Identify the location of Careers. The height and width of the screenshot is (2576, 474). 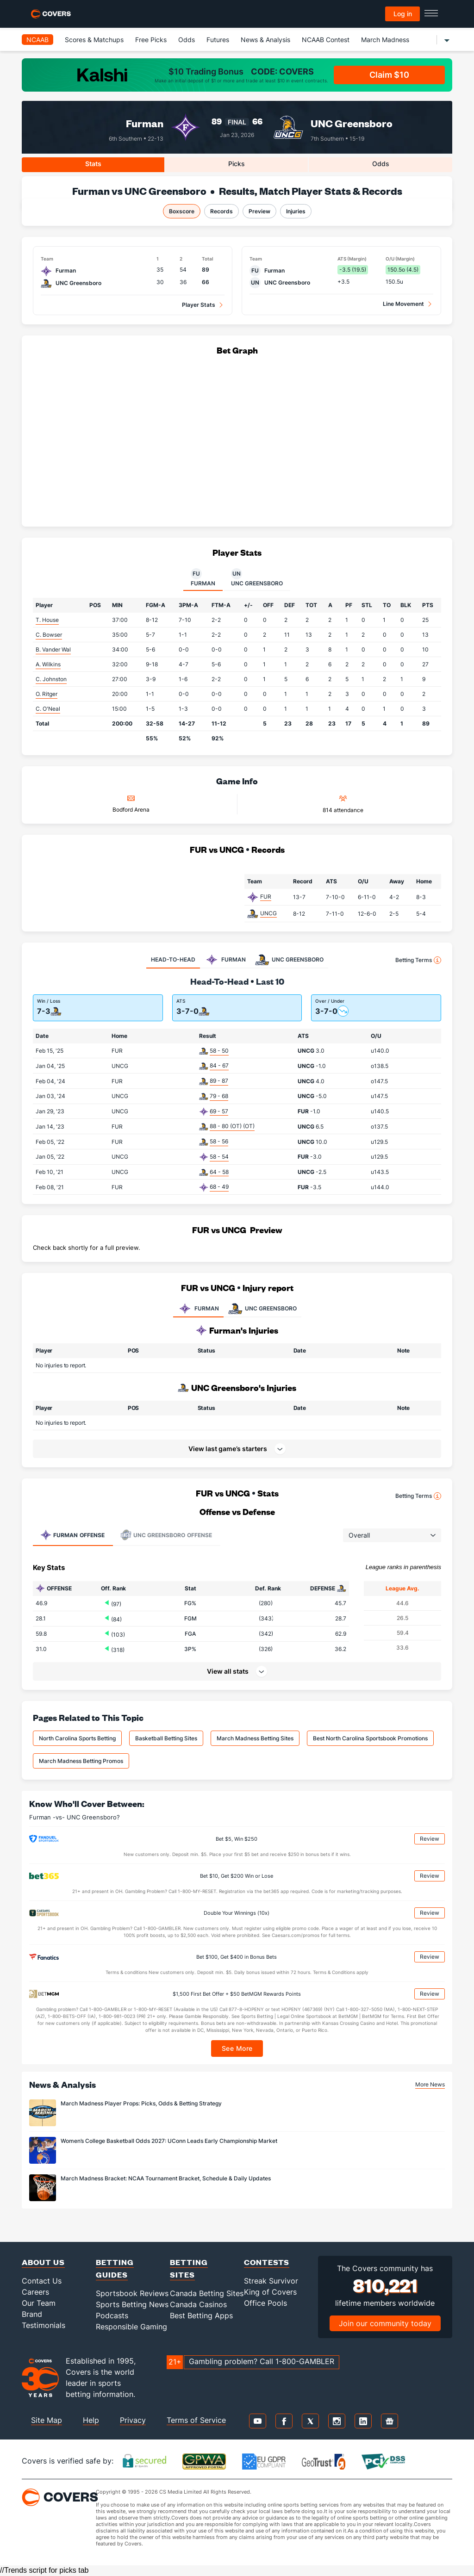
(35, 2292).